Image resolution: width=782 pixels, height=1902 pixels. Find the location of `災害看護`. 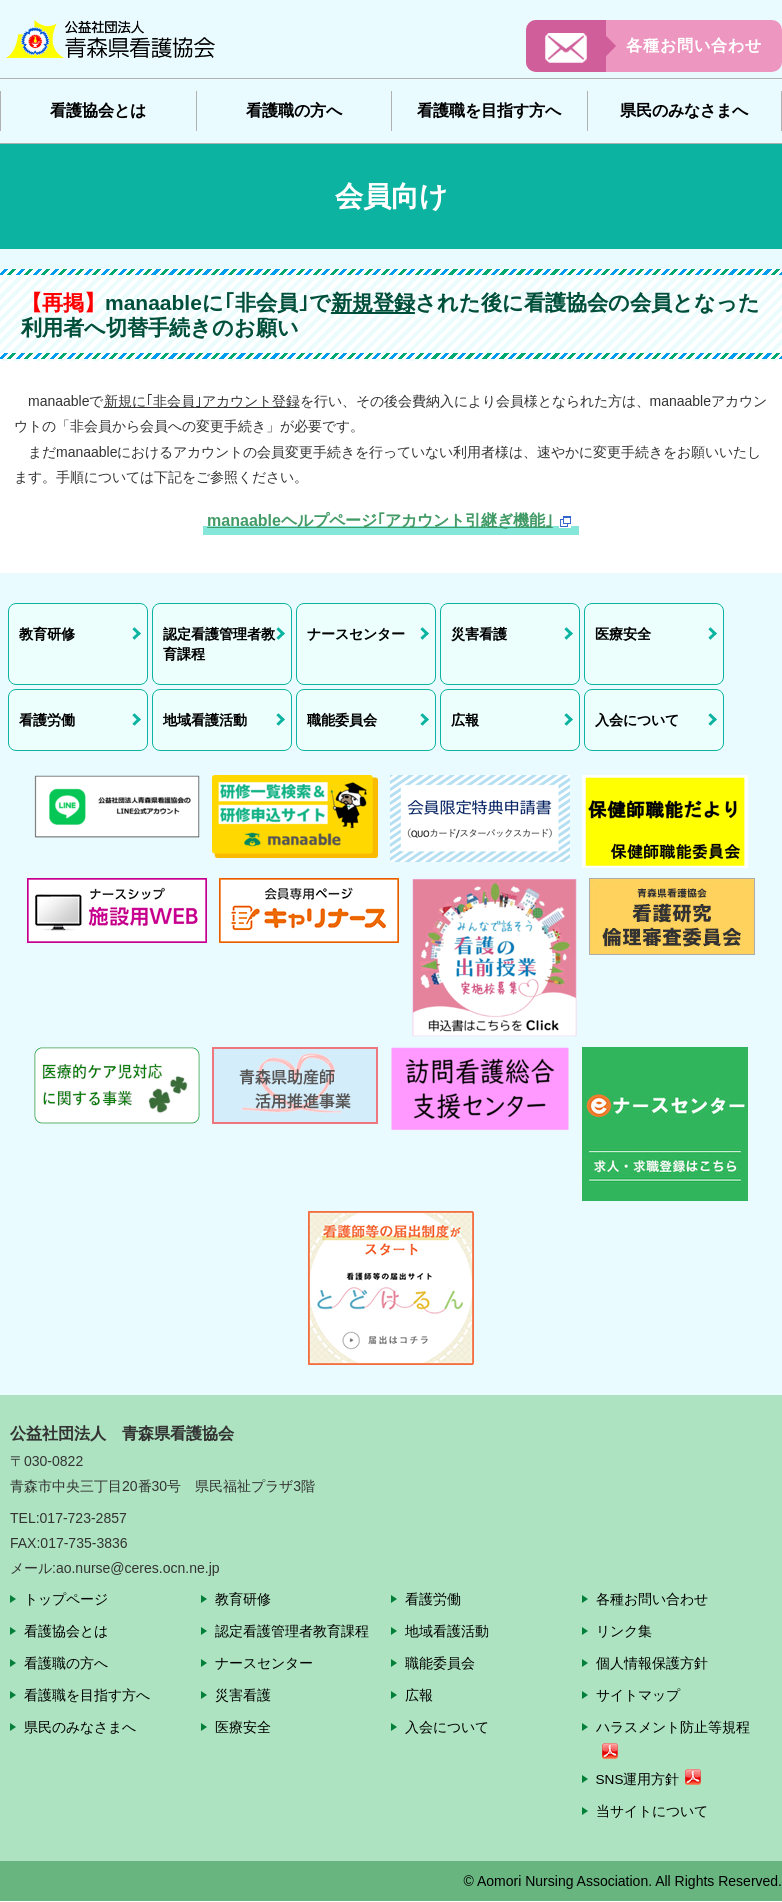

災害看護 is located at coordinates (243, 1695).